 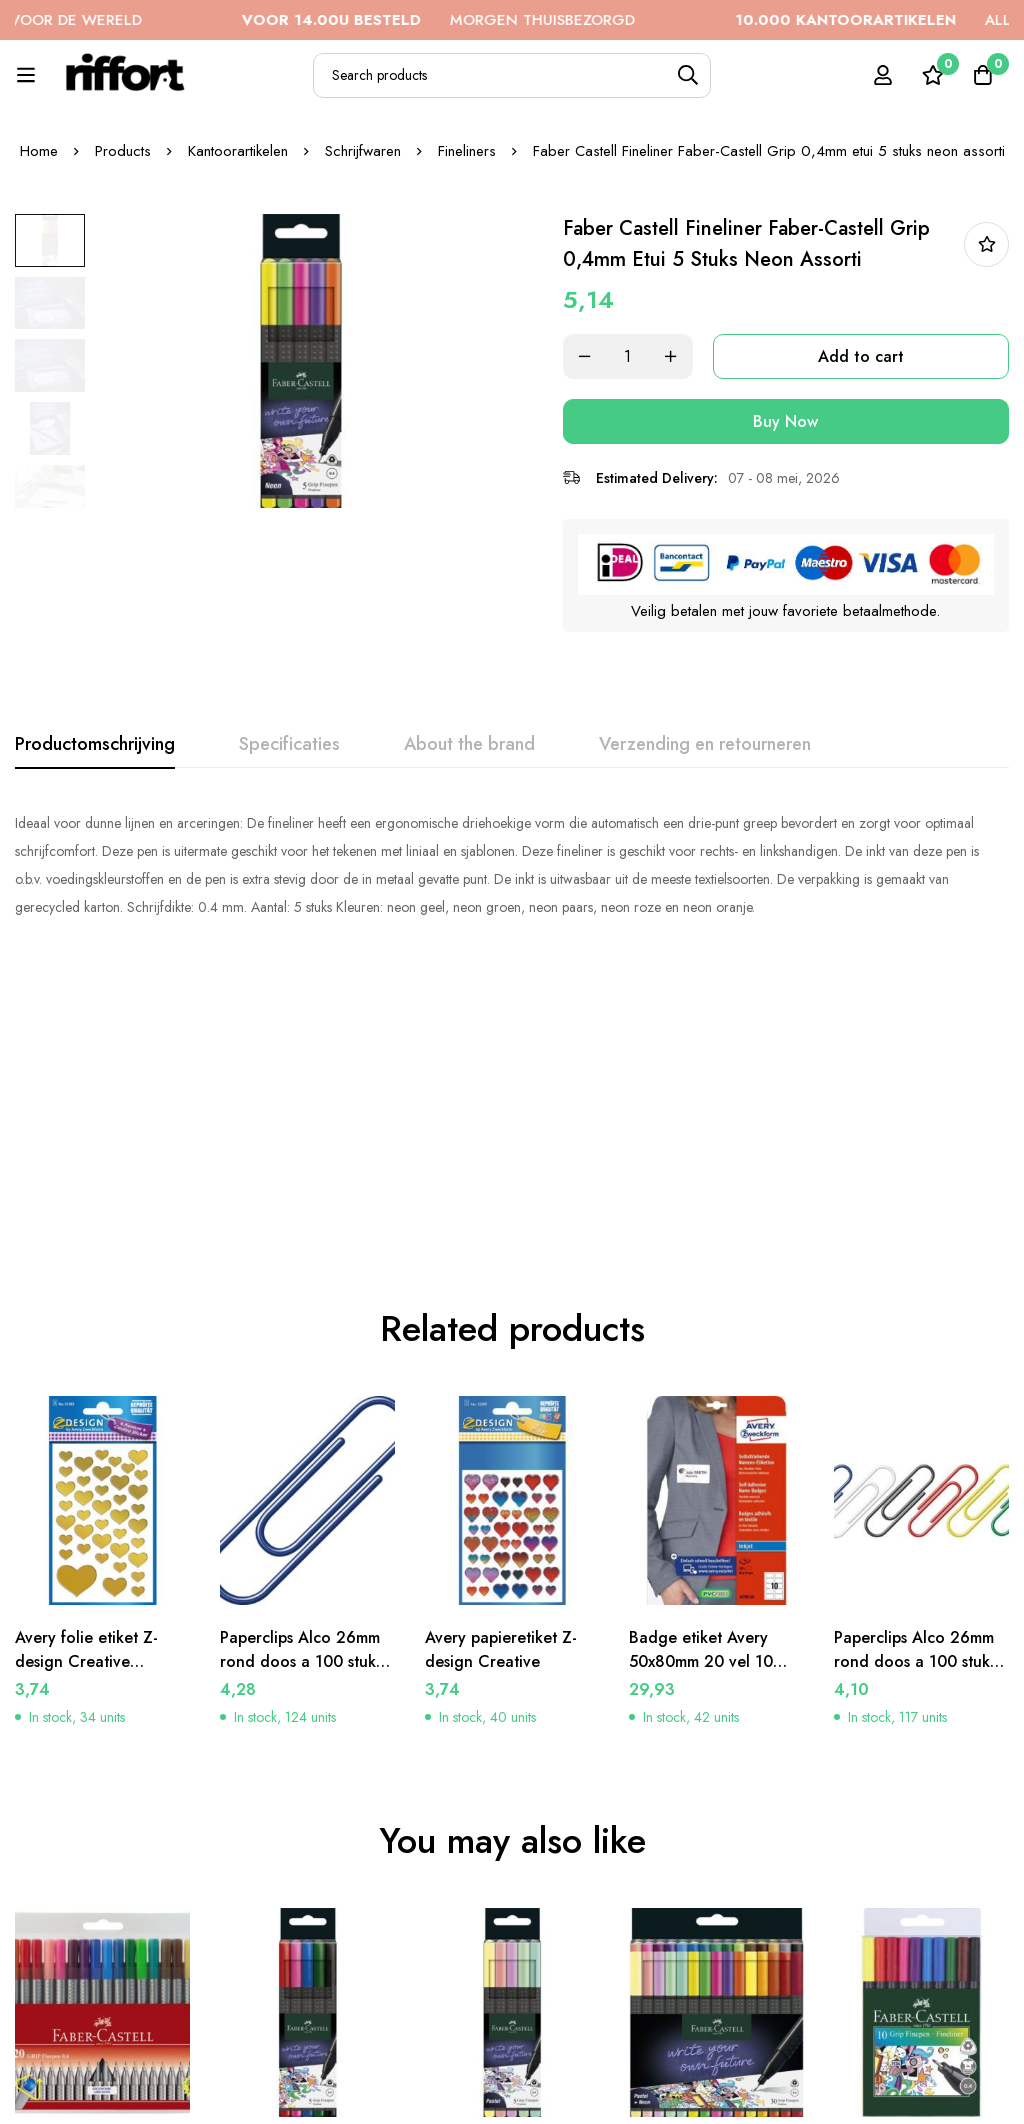 I want to click on Paperclips Alco 26mm rond doos a 100 stuks donkerblauw, so click(x=301, y=1368).